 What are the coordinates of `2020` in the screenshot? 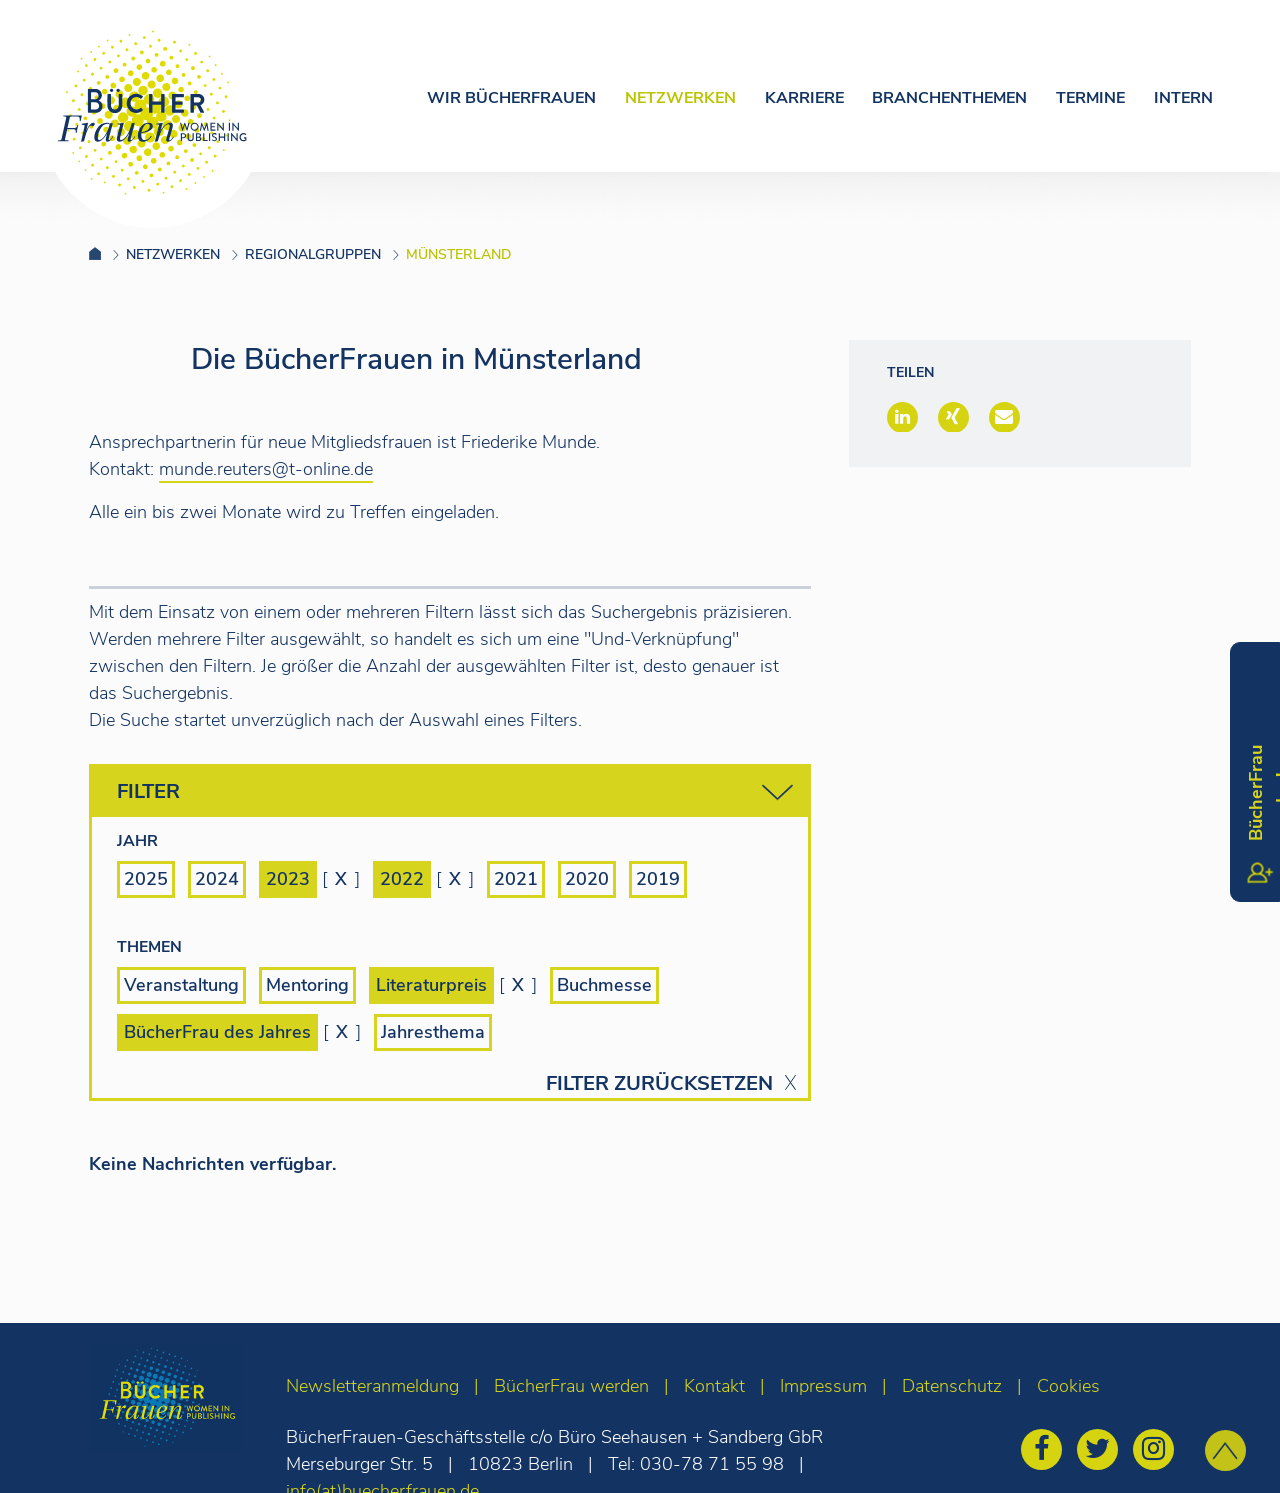 It's located at (587, 879).